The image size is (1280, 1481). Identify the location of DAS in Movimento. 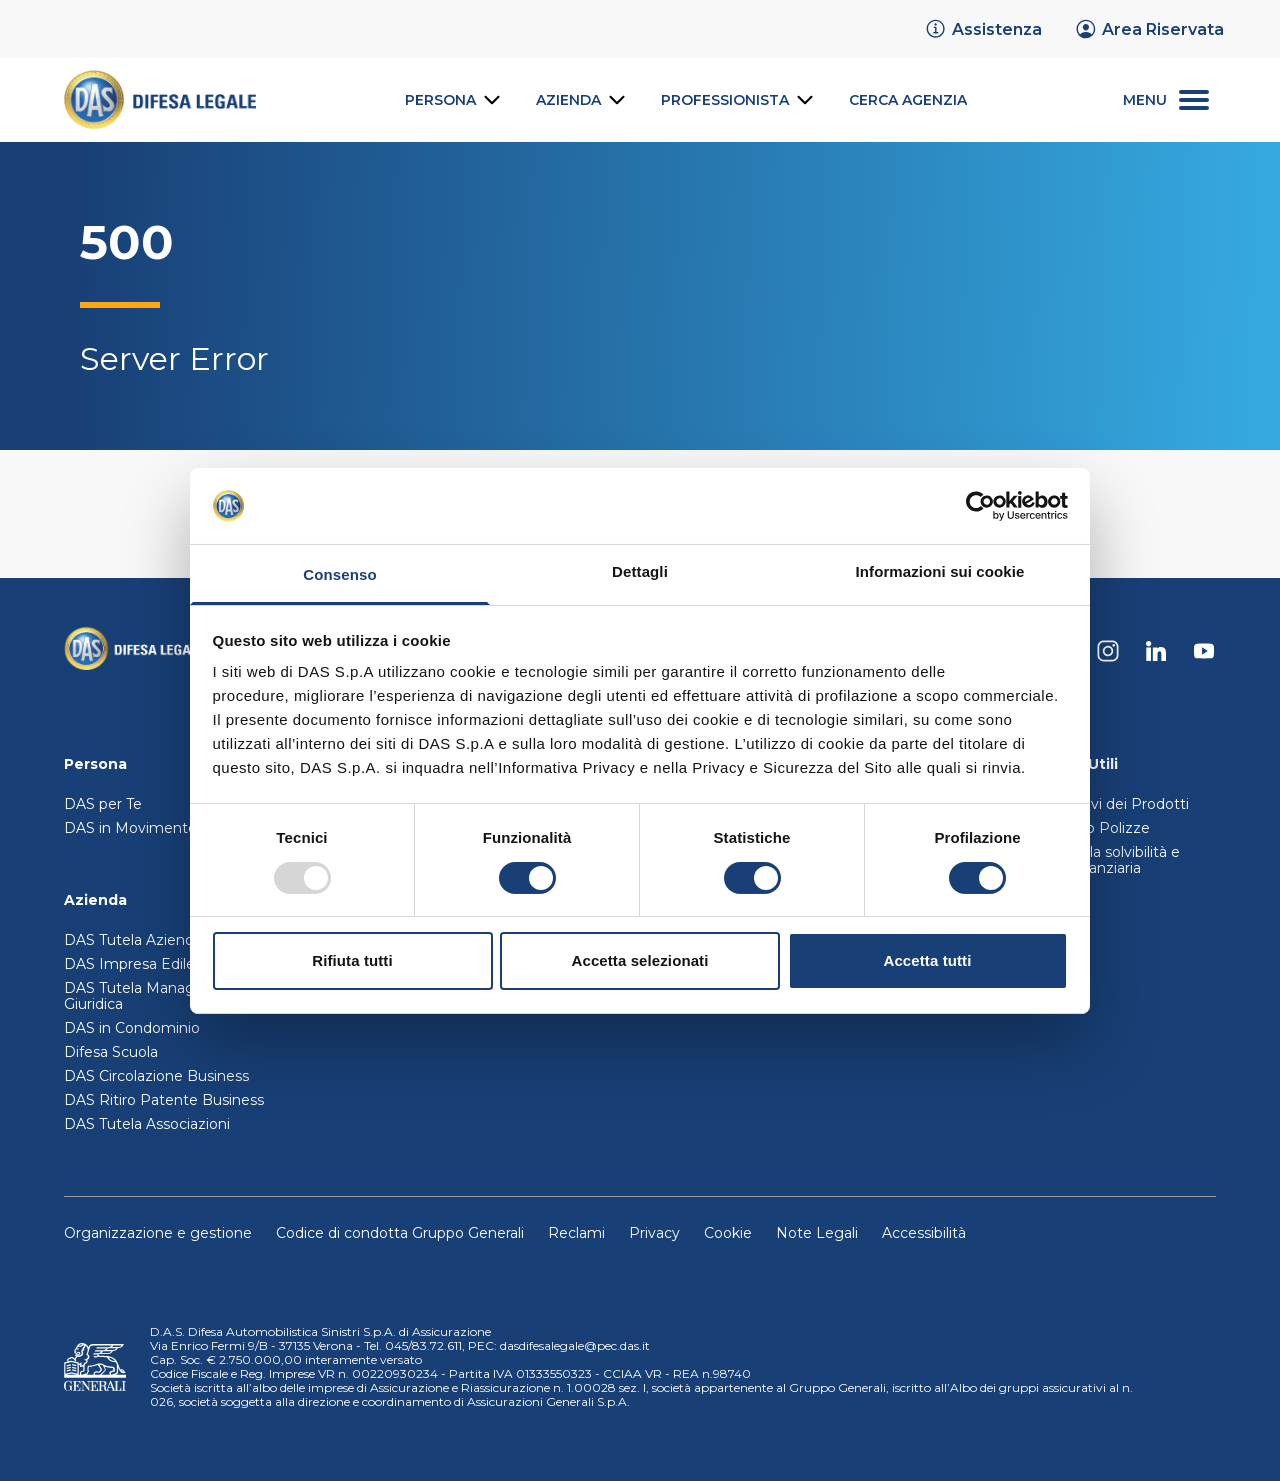
(130, 828).